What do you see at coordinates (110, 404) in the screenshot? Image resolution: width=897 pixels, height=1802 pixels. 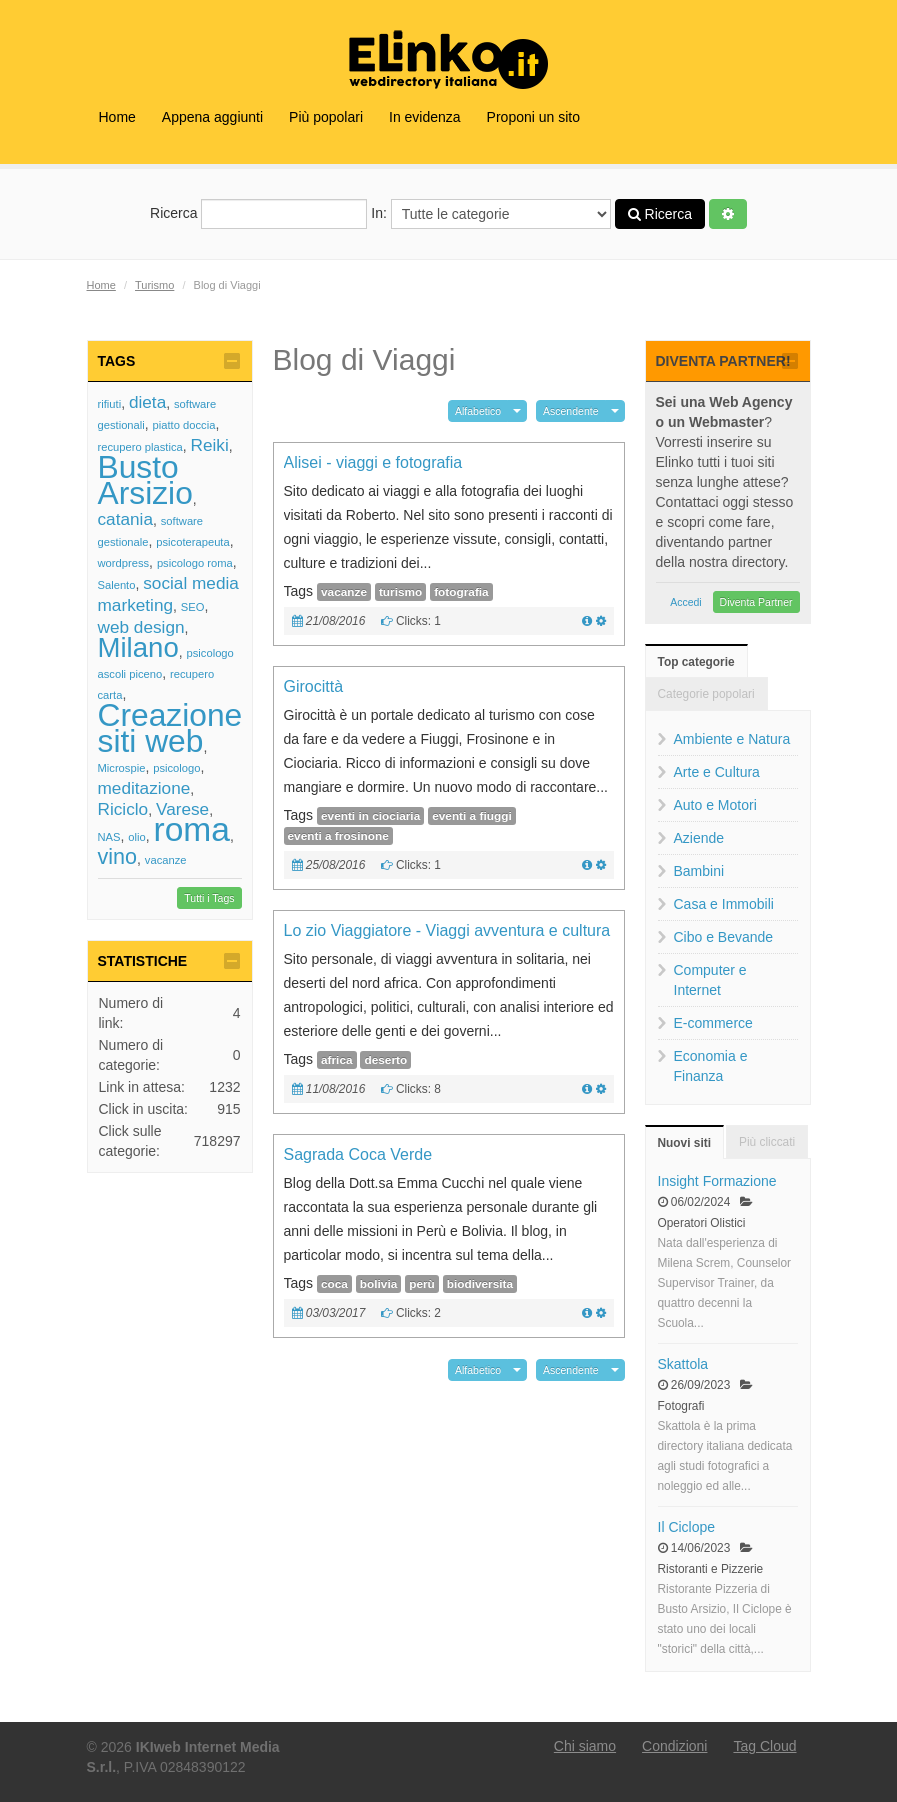 I see `rifiuti` at bounding box center [110, 404].